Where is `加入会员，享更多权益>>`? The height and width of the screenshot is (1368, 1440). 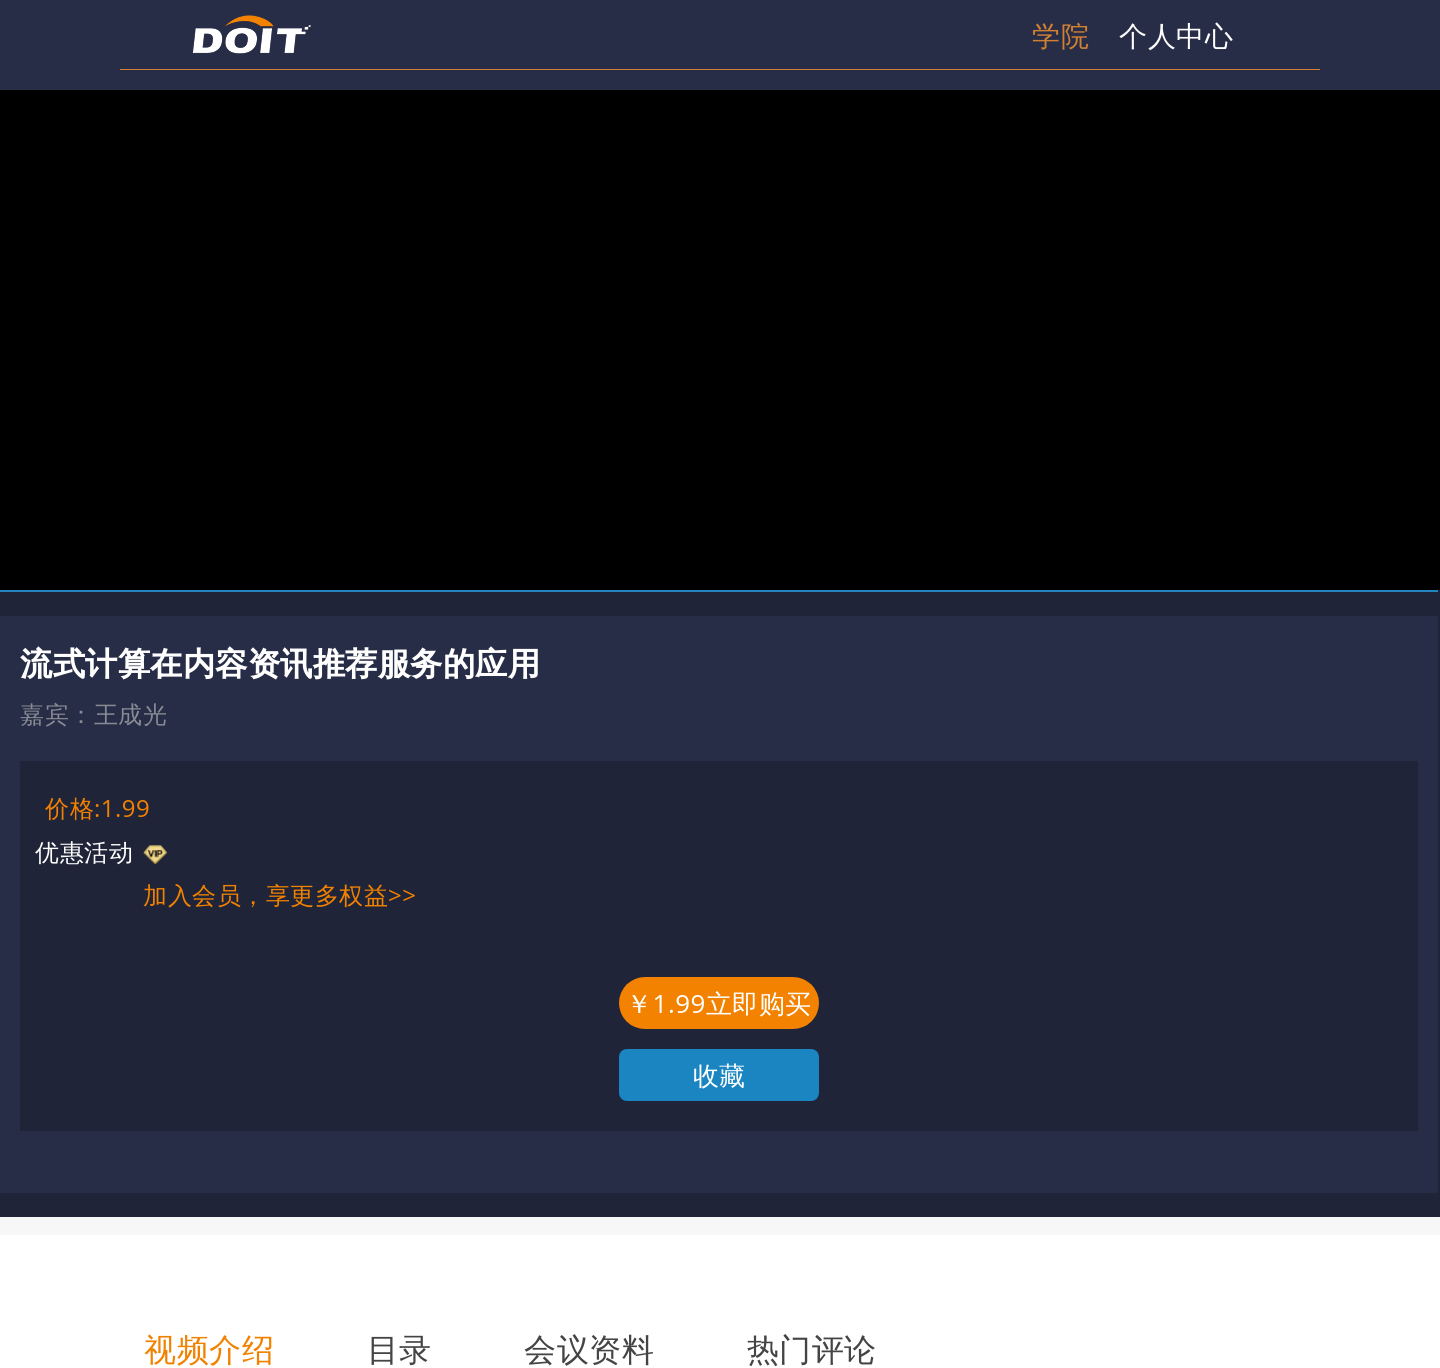 加入会员，享更多权益>> is located at coordinates (279, 894).